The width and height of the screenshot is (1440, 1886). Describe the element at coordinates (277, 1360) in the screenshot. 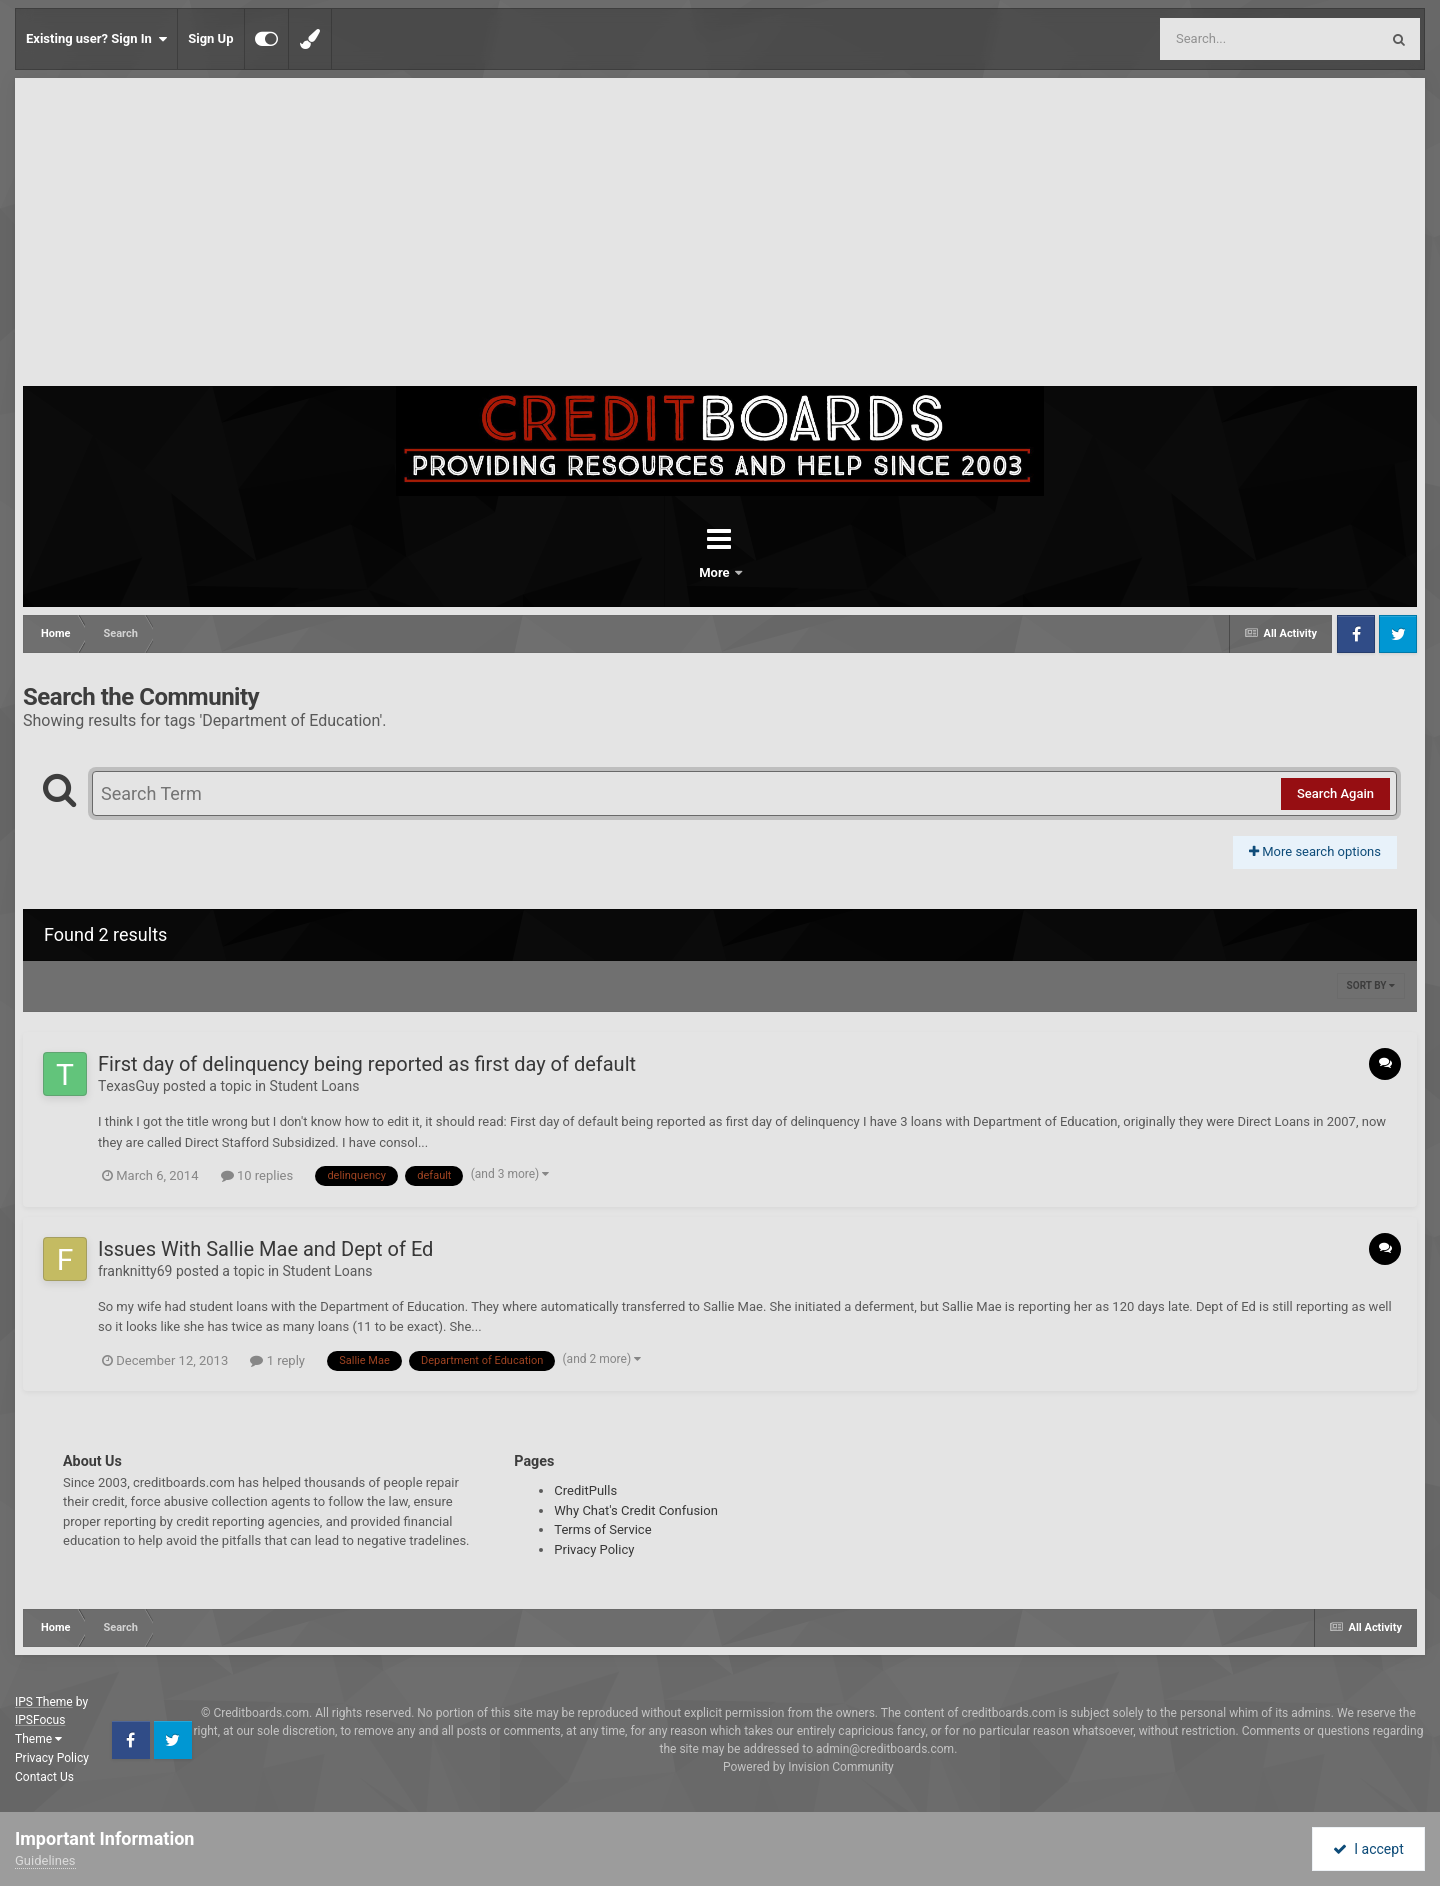

I see `1 reply` at that location.